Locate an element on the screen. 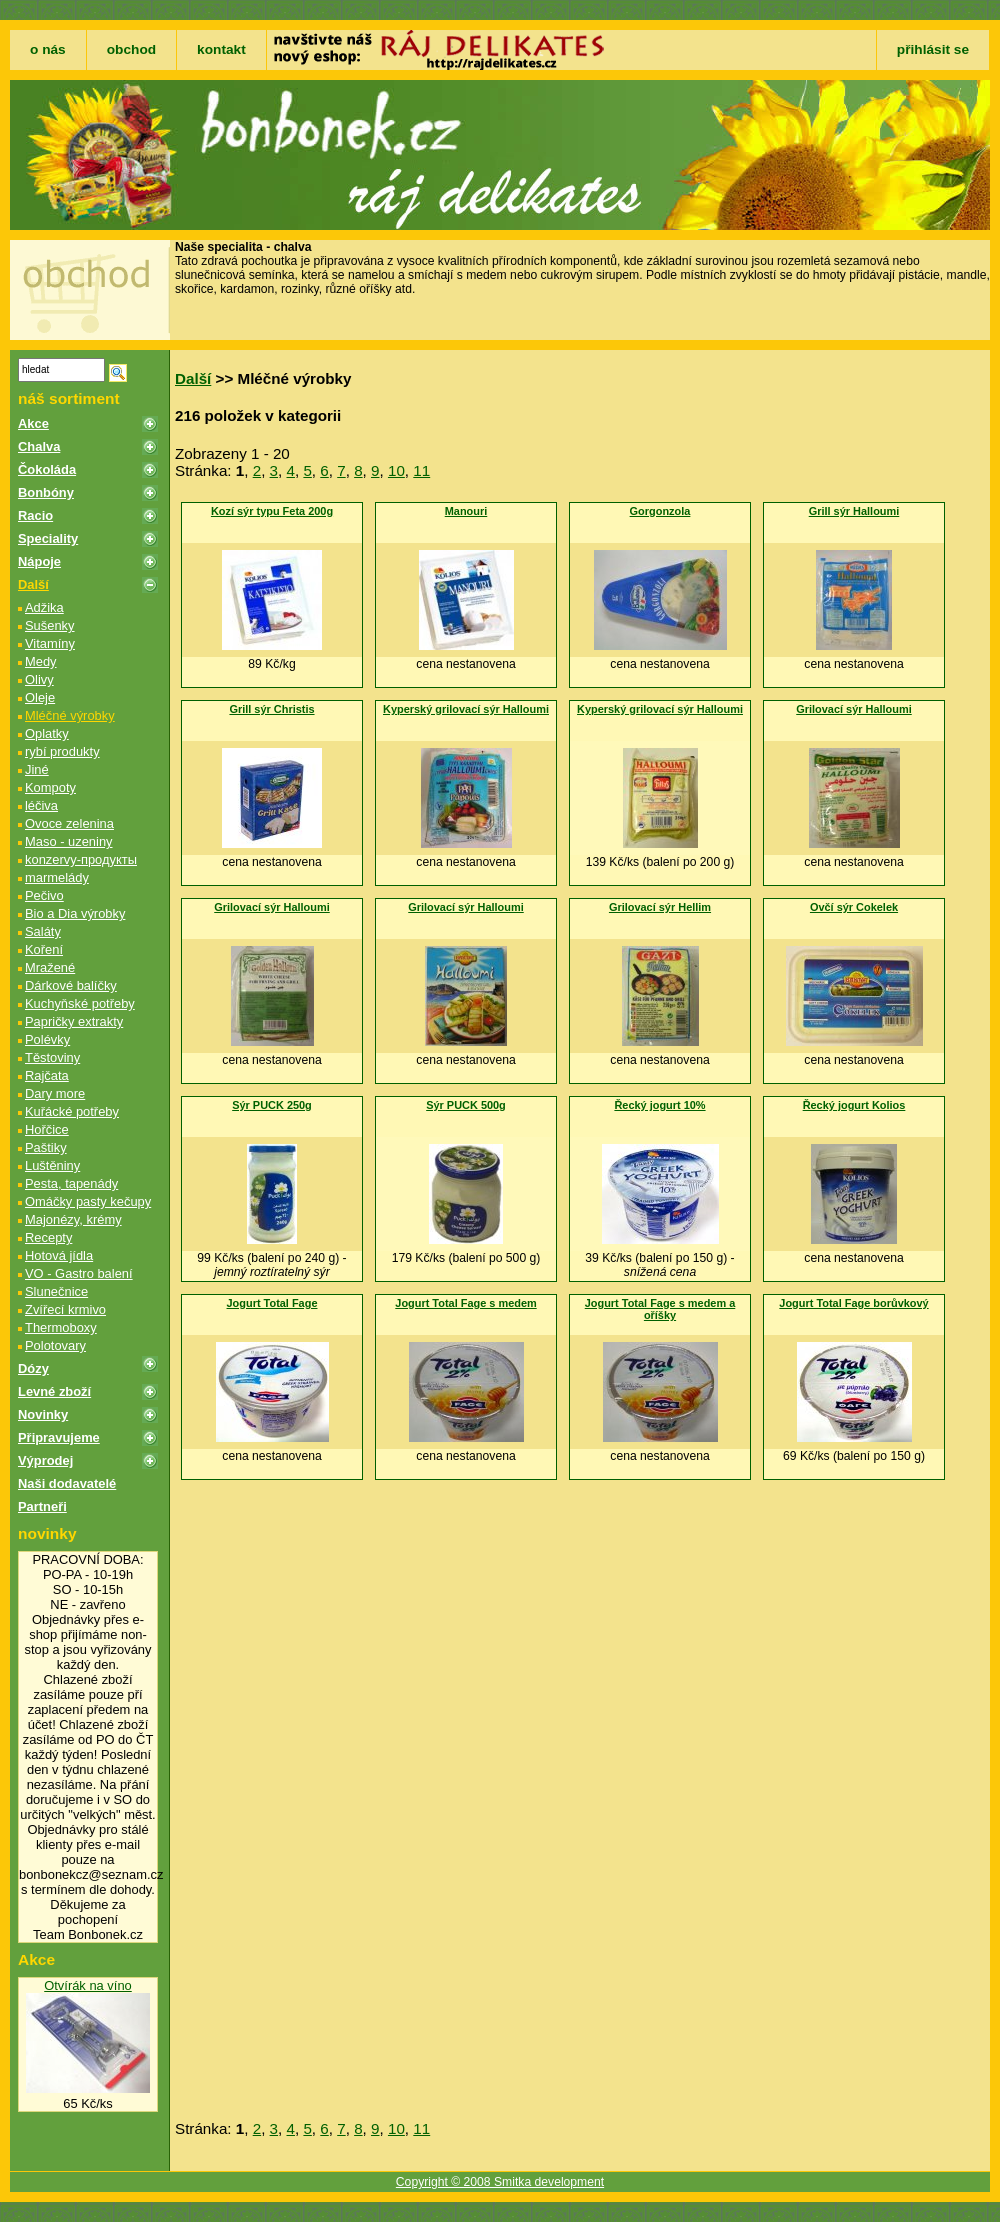 The image size is (1000, 2222). Kyperský grilovací sýr Halloumi is located at coordinates (466, 709).